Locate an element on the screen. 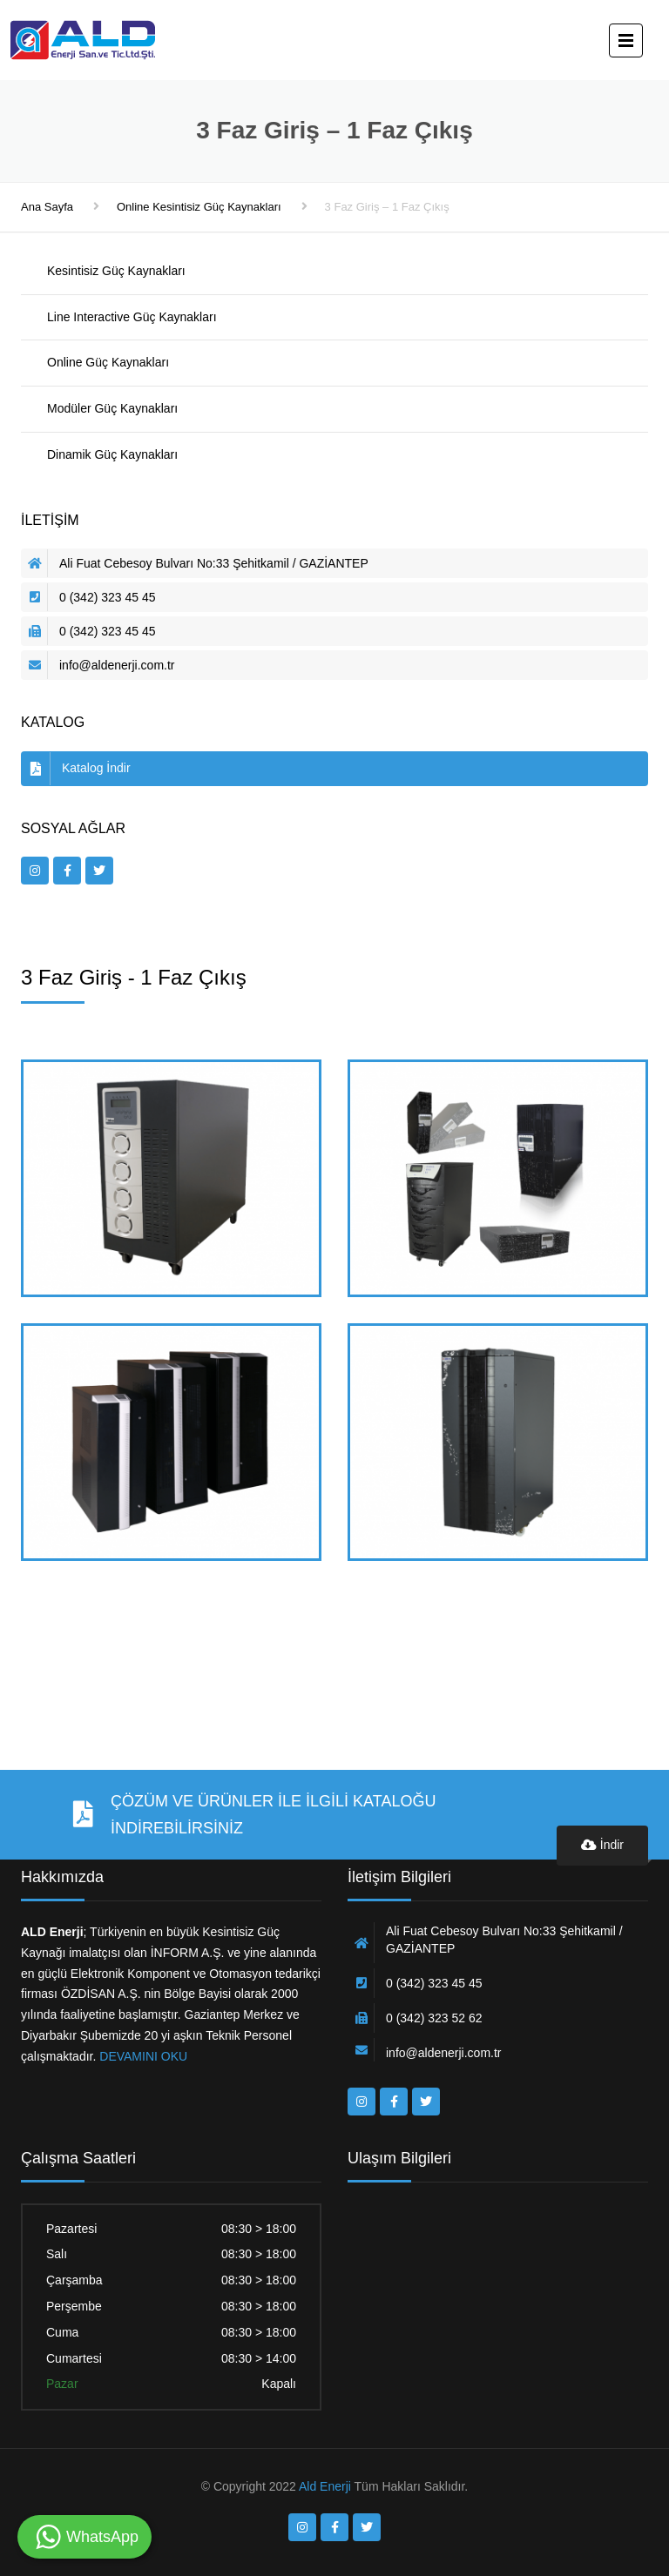  Line Interactive Güç Kaynakları is located at coordinates (132, 317).